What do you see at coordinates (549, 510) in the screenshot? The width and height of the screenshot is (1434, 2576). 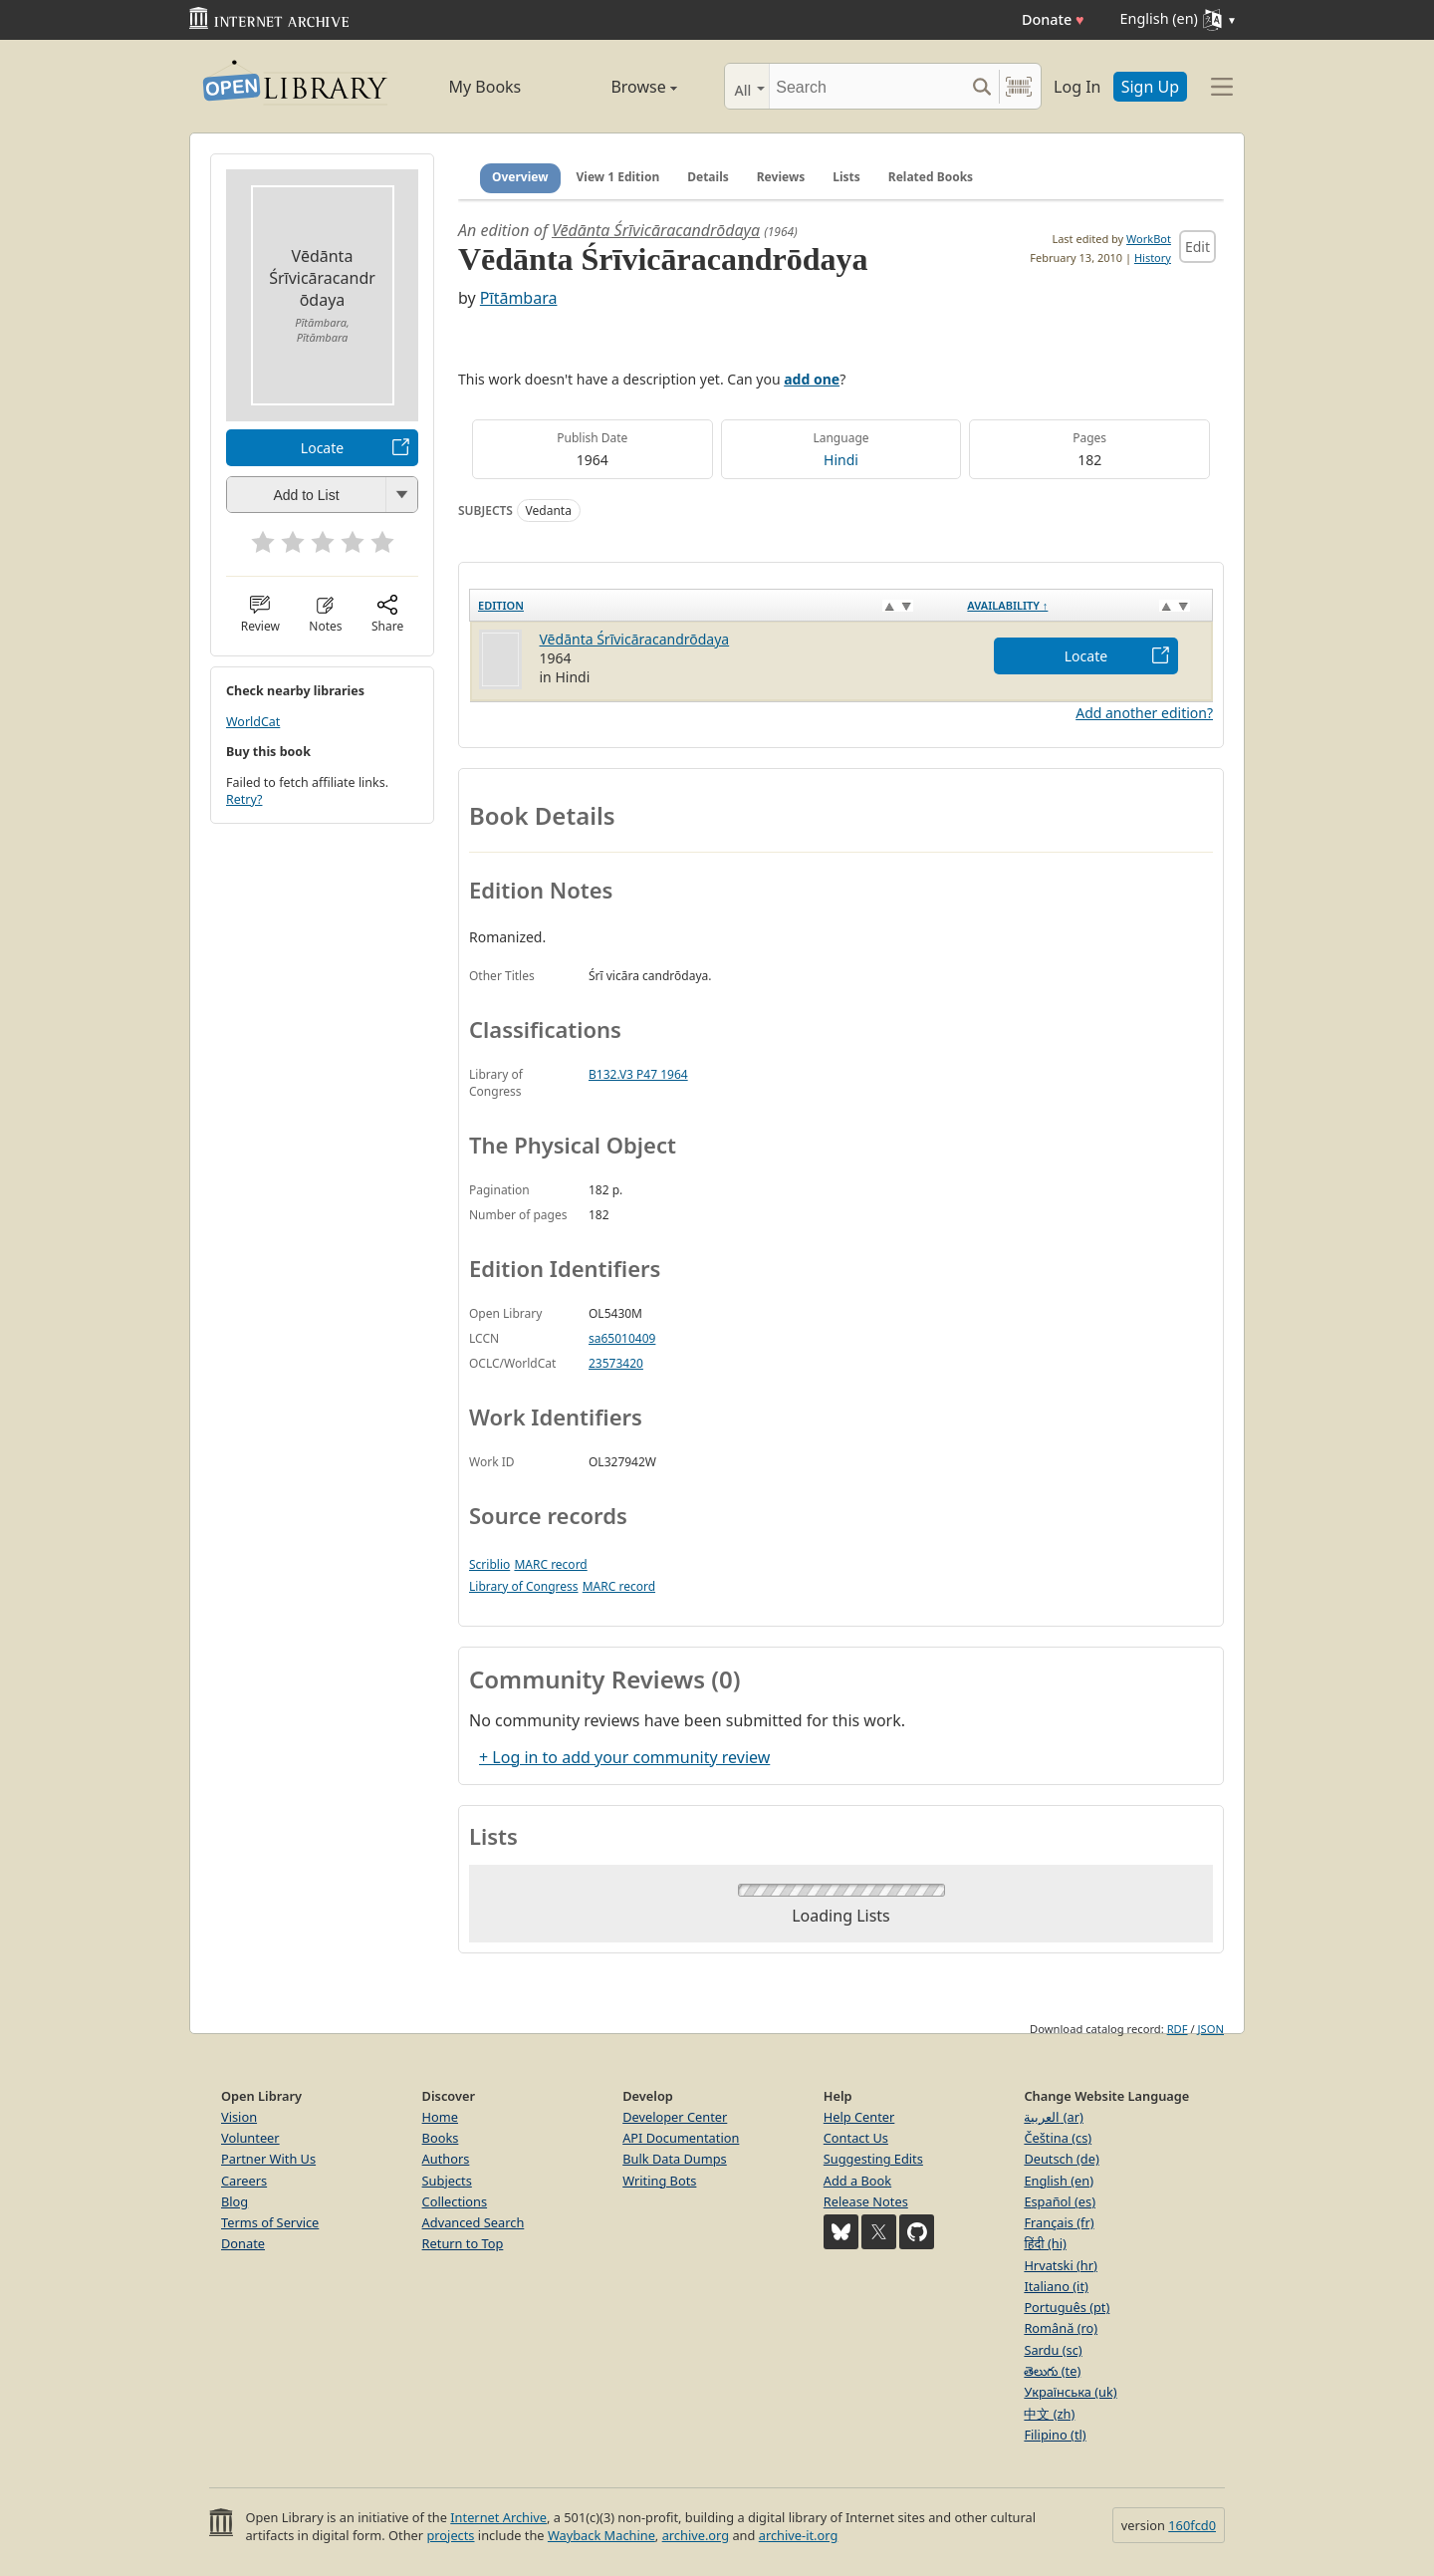 I see `Vedanta` at bounding box center [549, 510].